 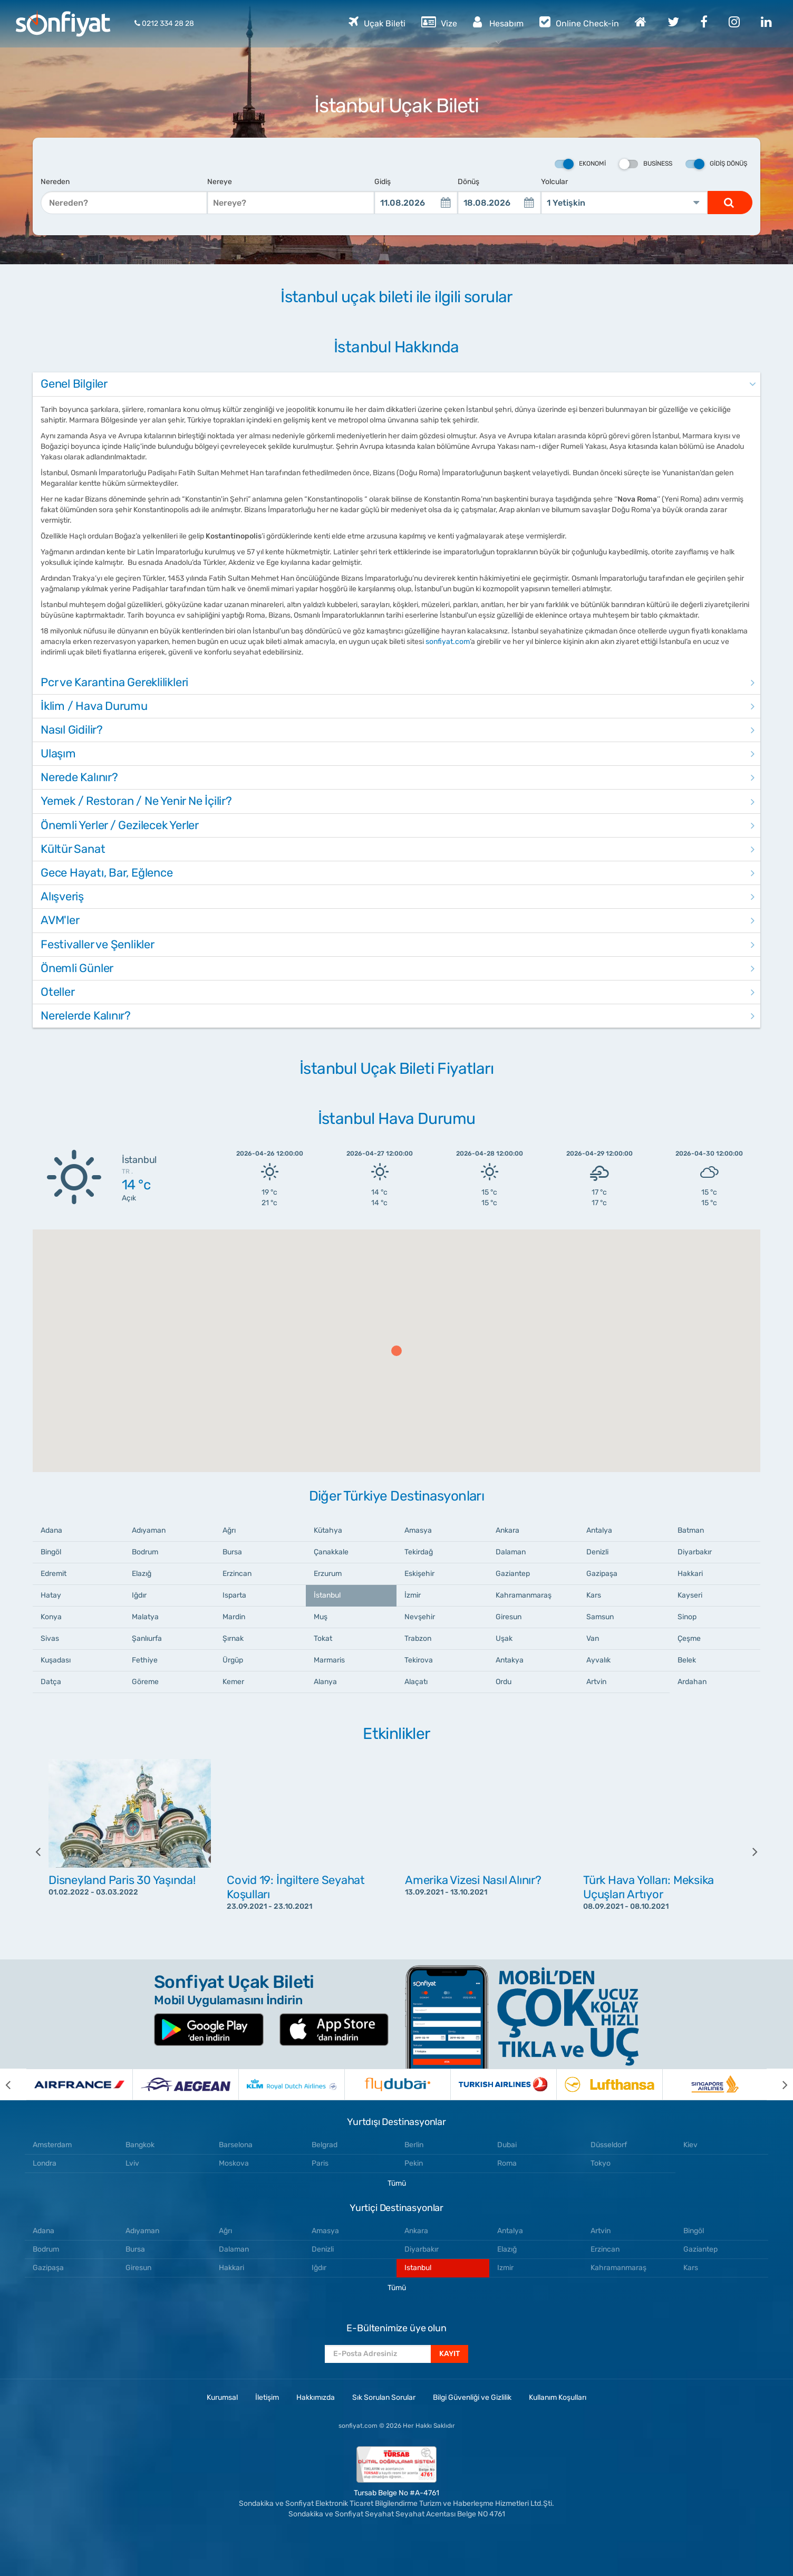 What do you see at coordinates (511, 1551) in the screenshot?
I see `Dalaman` at bounding box center [511, 1551].